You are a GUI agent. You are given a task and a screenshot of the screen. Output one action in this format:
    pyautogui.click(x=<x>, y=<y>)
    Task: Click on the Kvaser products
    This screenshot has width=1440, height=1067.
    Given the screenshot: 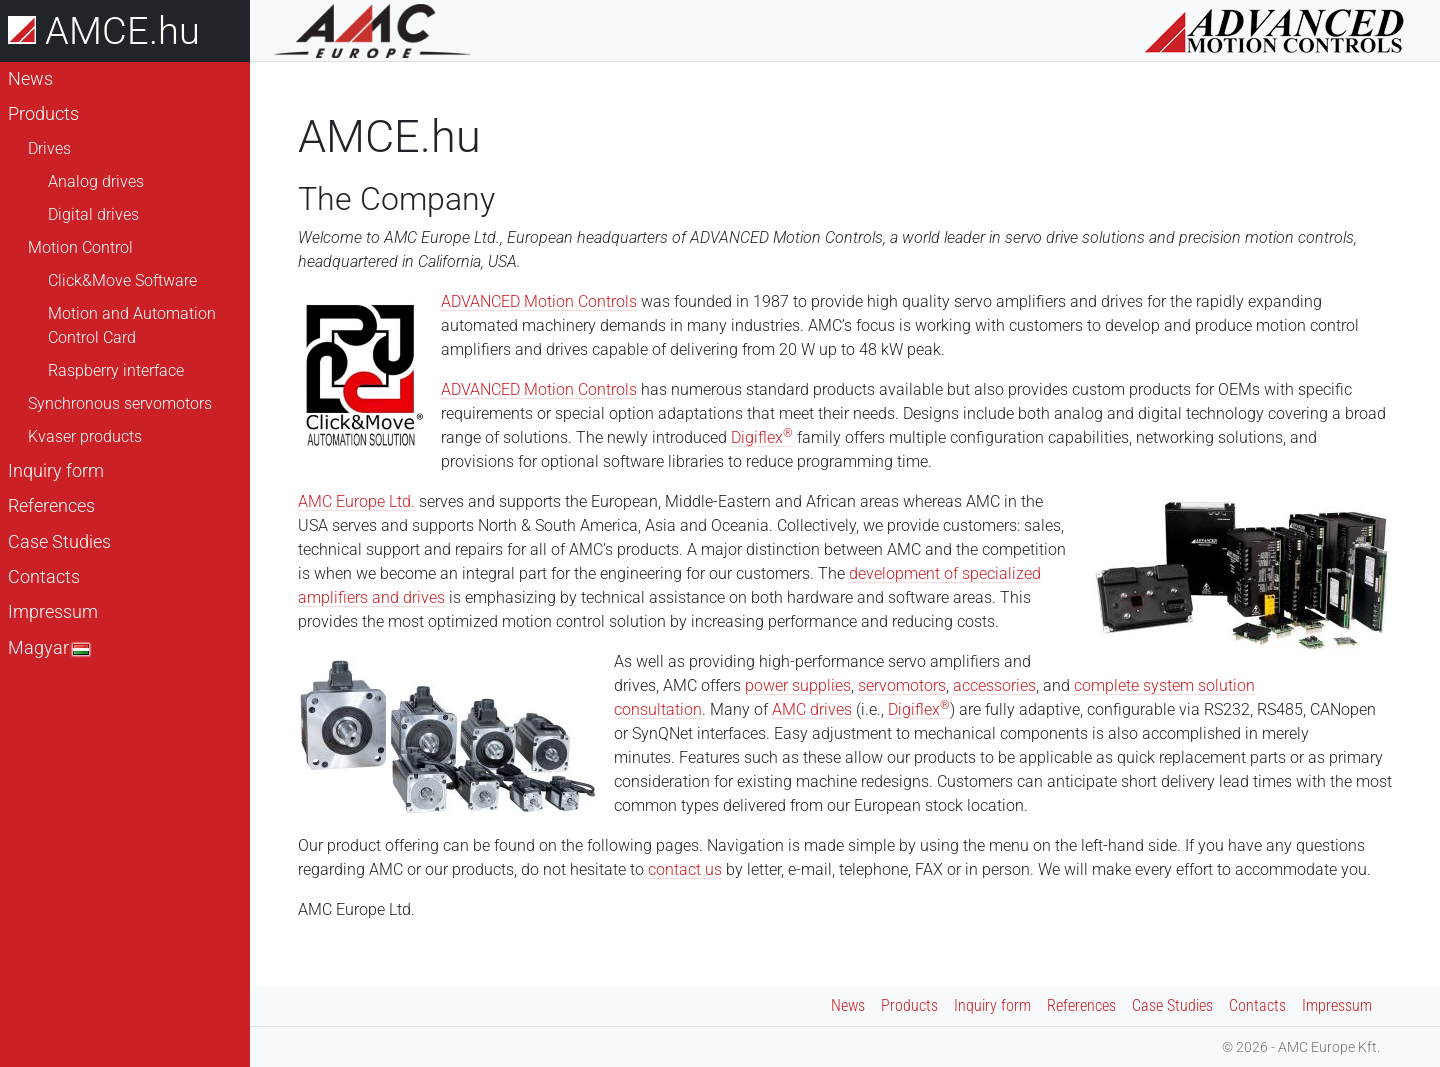 What is the action you would take?
    pyautogui.click(x=85, y=436)
    